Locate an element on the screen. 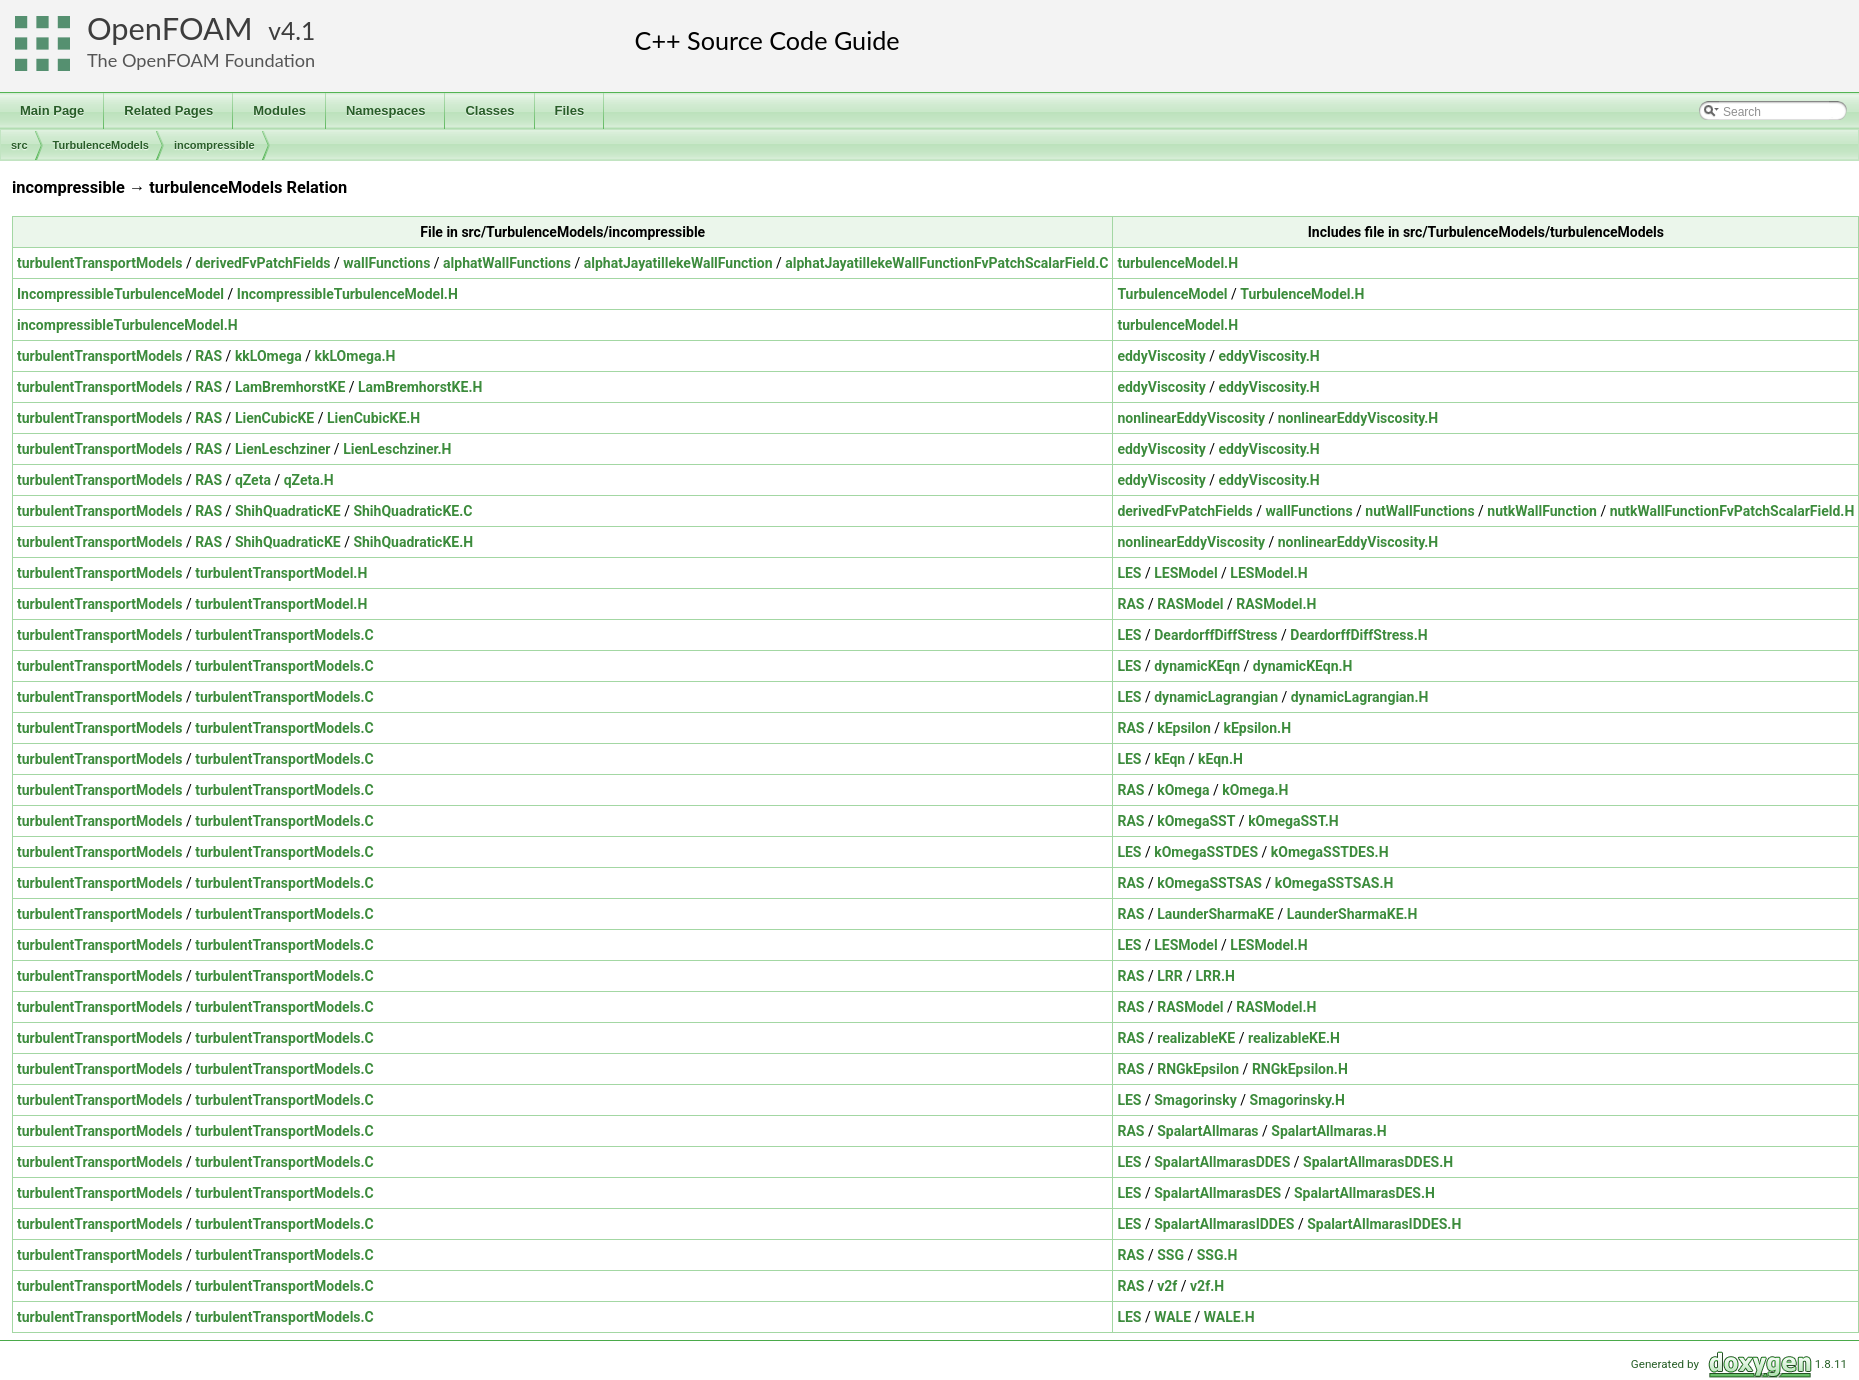 The height and width of the screenshot is (1380, 1859). alphatJayatillekeWallFunctionFvPatchScalarField.C is located at coordinates (946, 263).